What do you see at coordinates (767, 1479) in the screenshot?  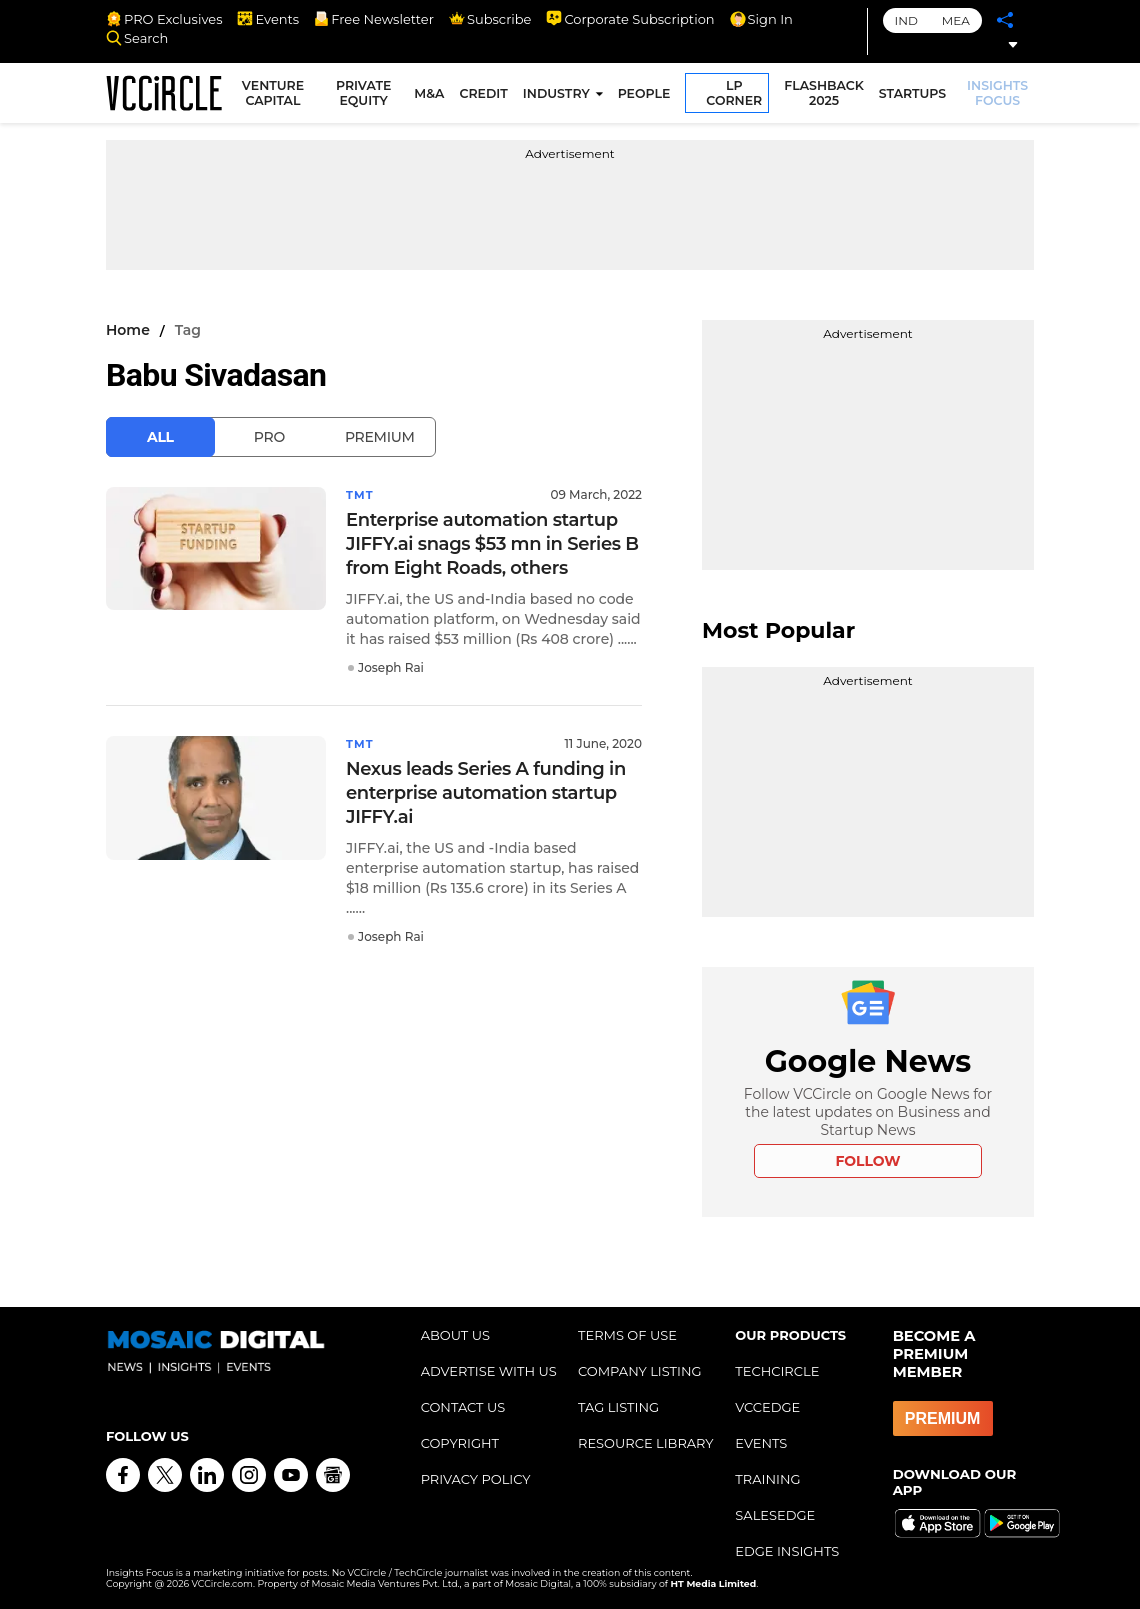 I see `TRAINING` at bounding box center [767, 1479].